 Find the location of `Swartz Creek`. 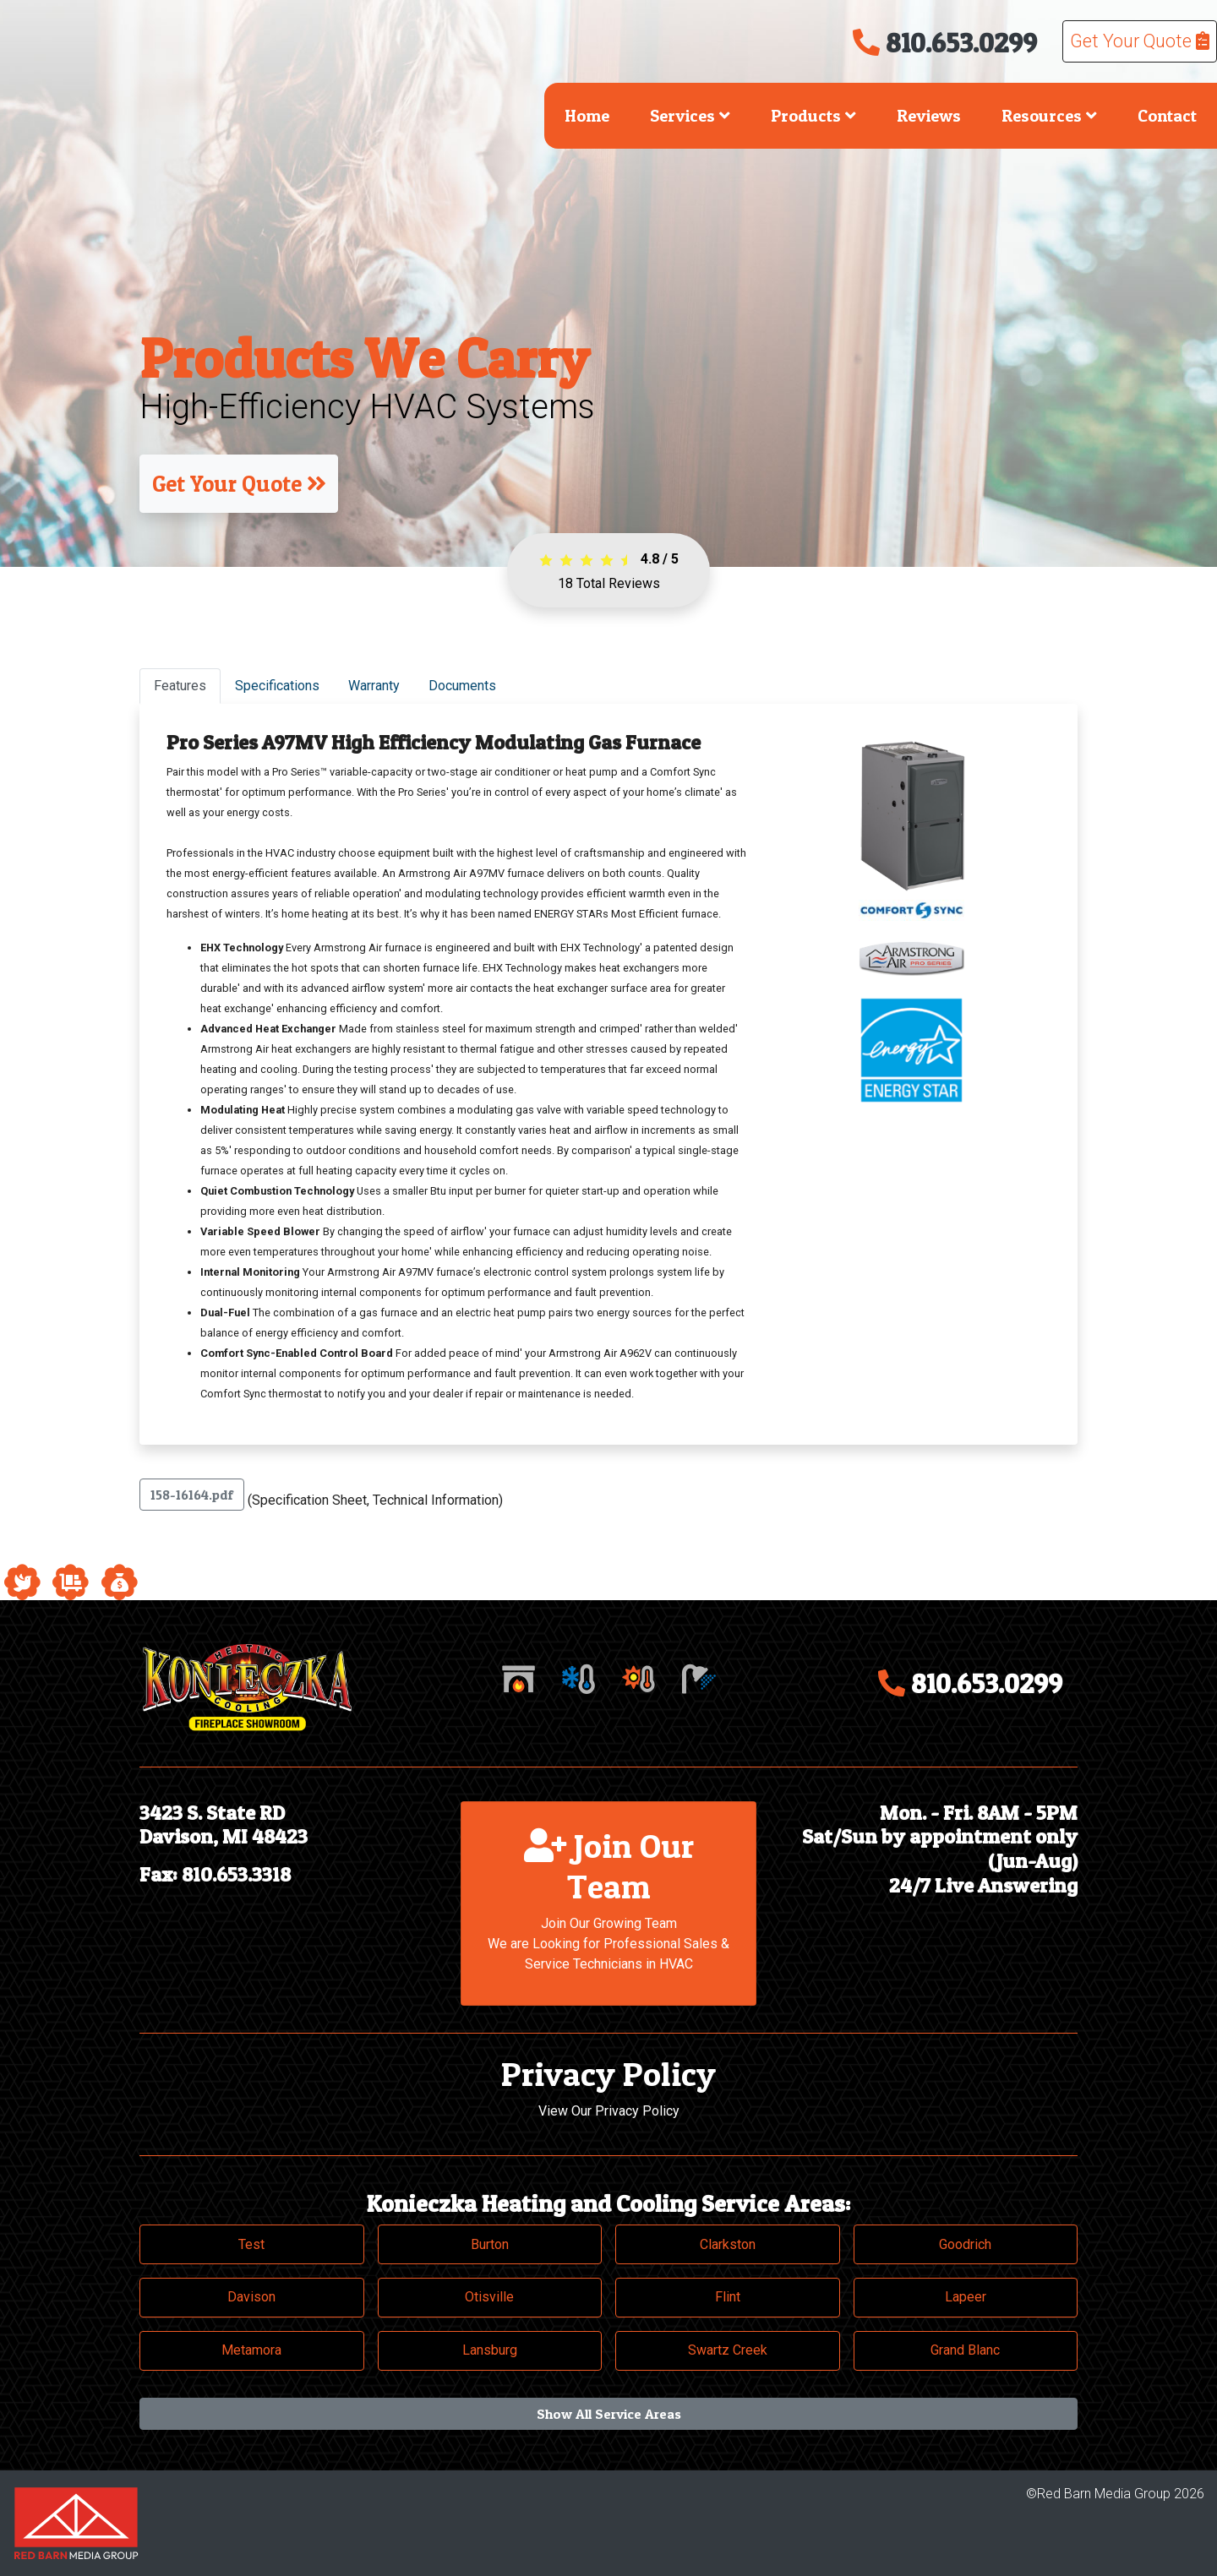

Swartz Creek is located at coordinates (727, 2350).